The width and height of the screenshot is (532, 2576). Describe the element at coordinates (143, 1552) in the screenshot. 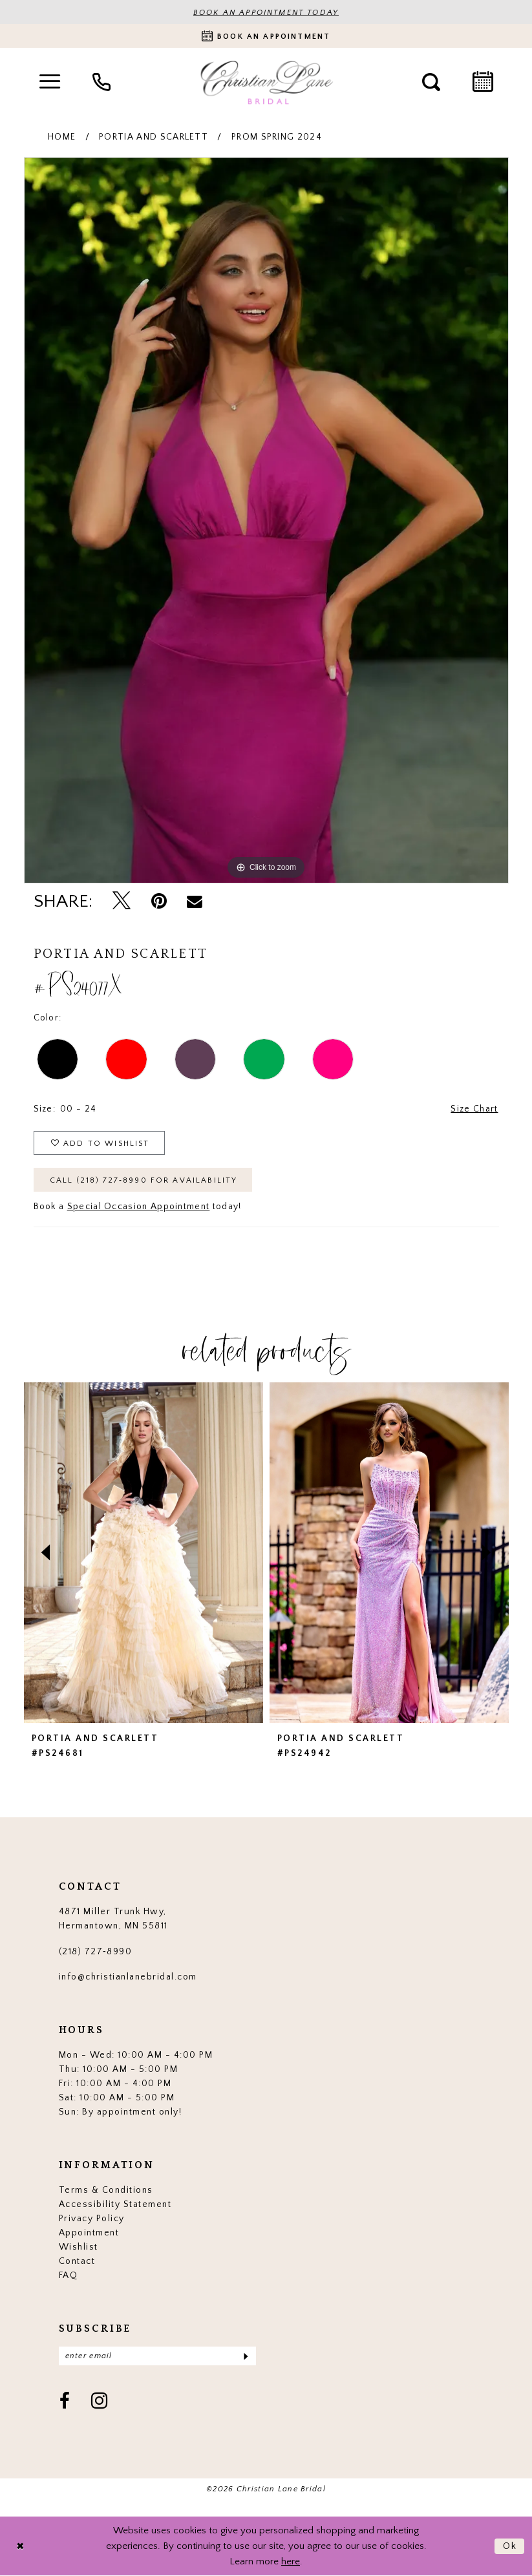

I see `[presentation]` at that location.